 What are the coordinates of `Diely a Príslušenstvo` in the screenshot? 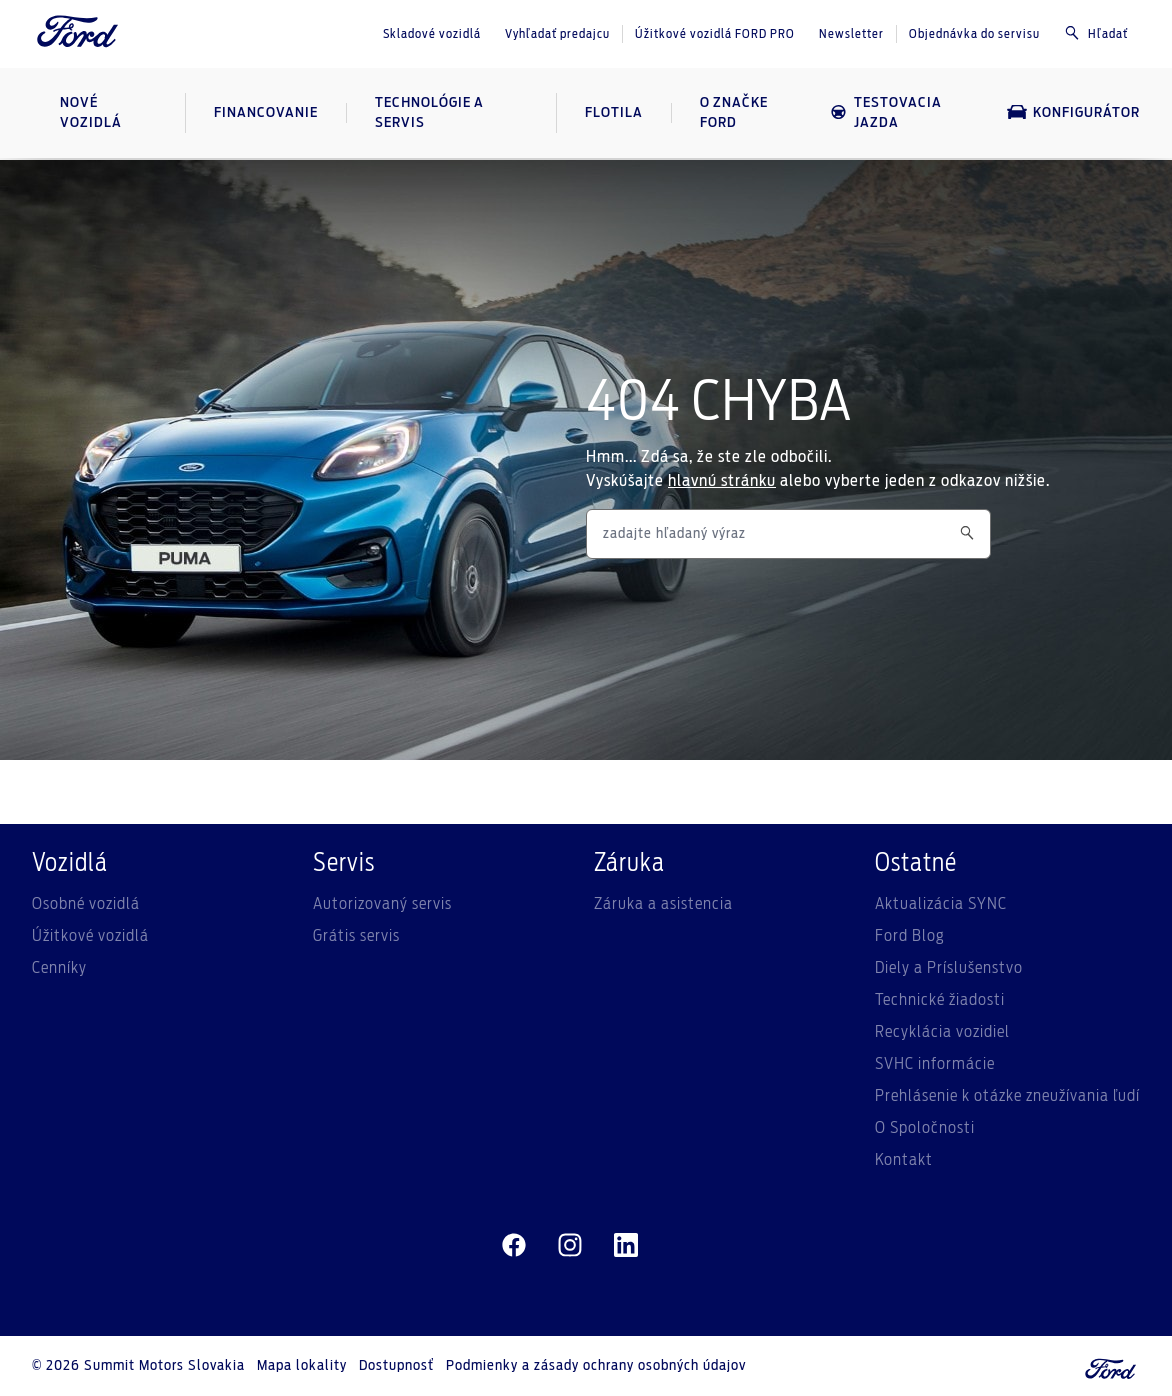 It's located at (949, 968).